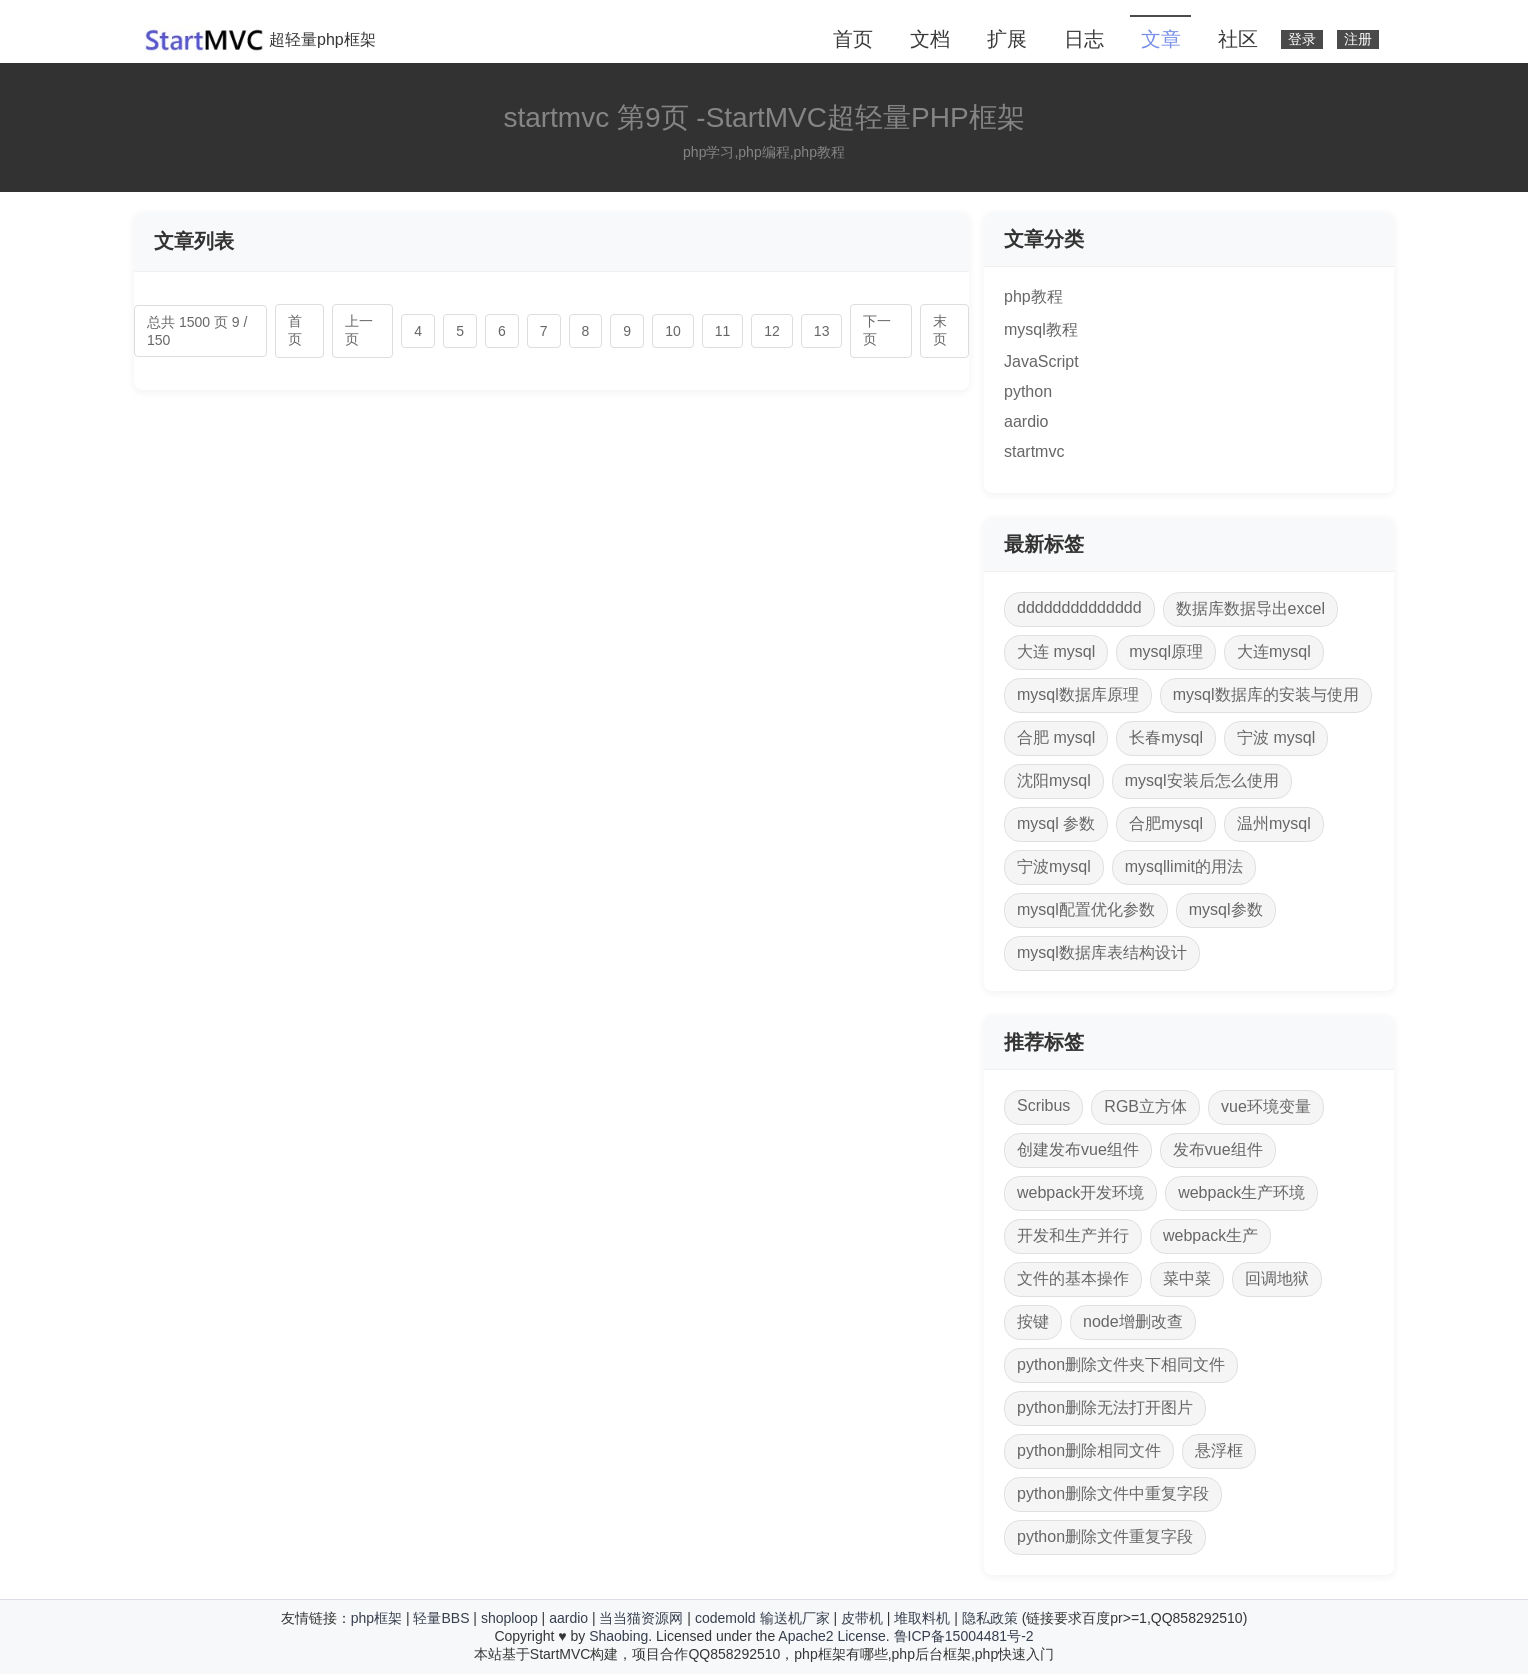  I want to click on 11, so click(723, 331).